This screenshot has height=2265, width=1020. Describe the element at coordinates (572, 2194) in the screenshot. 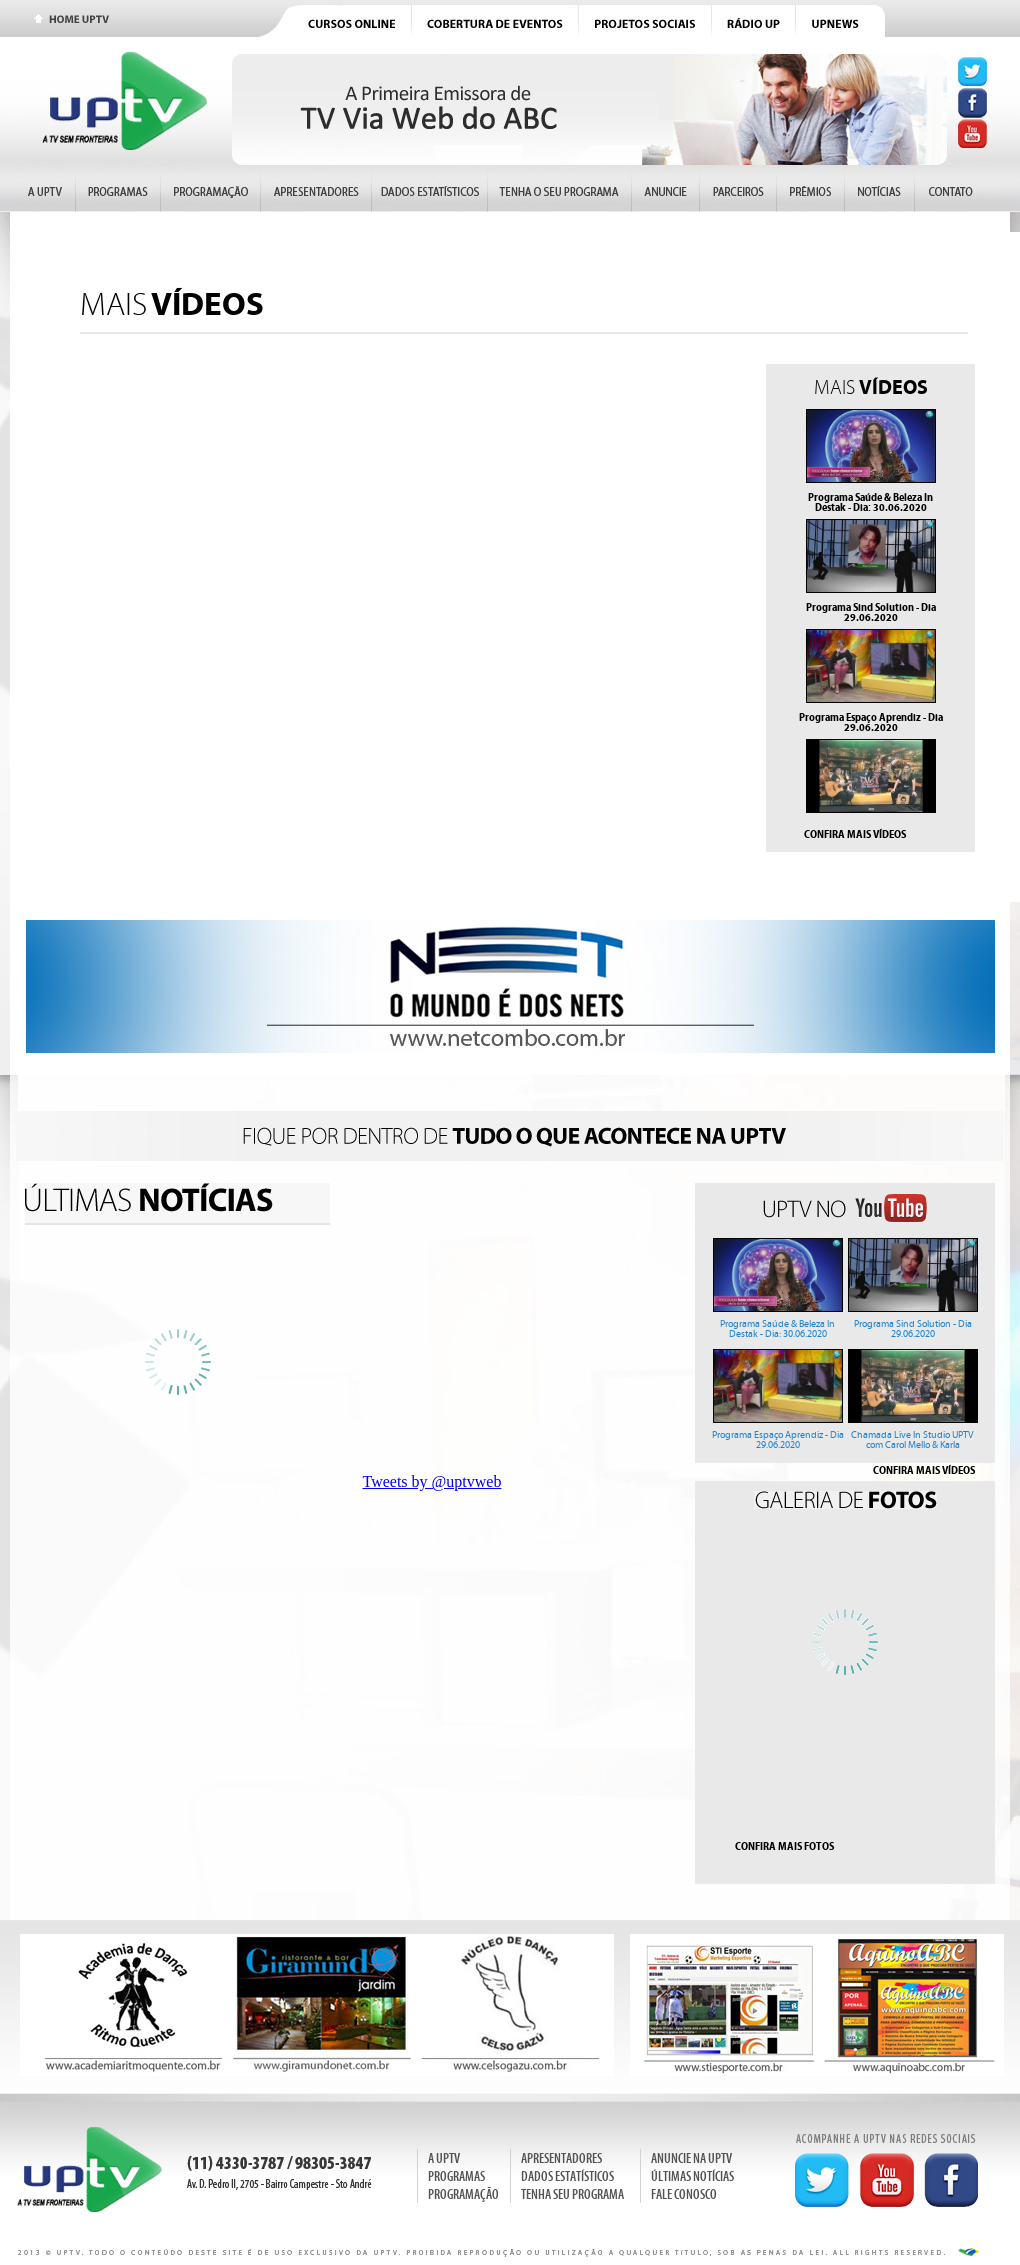

I see `TENHA SEU PROGRAMA` at that location.